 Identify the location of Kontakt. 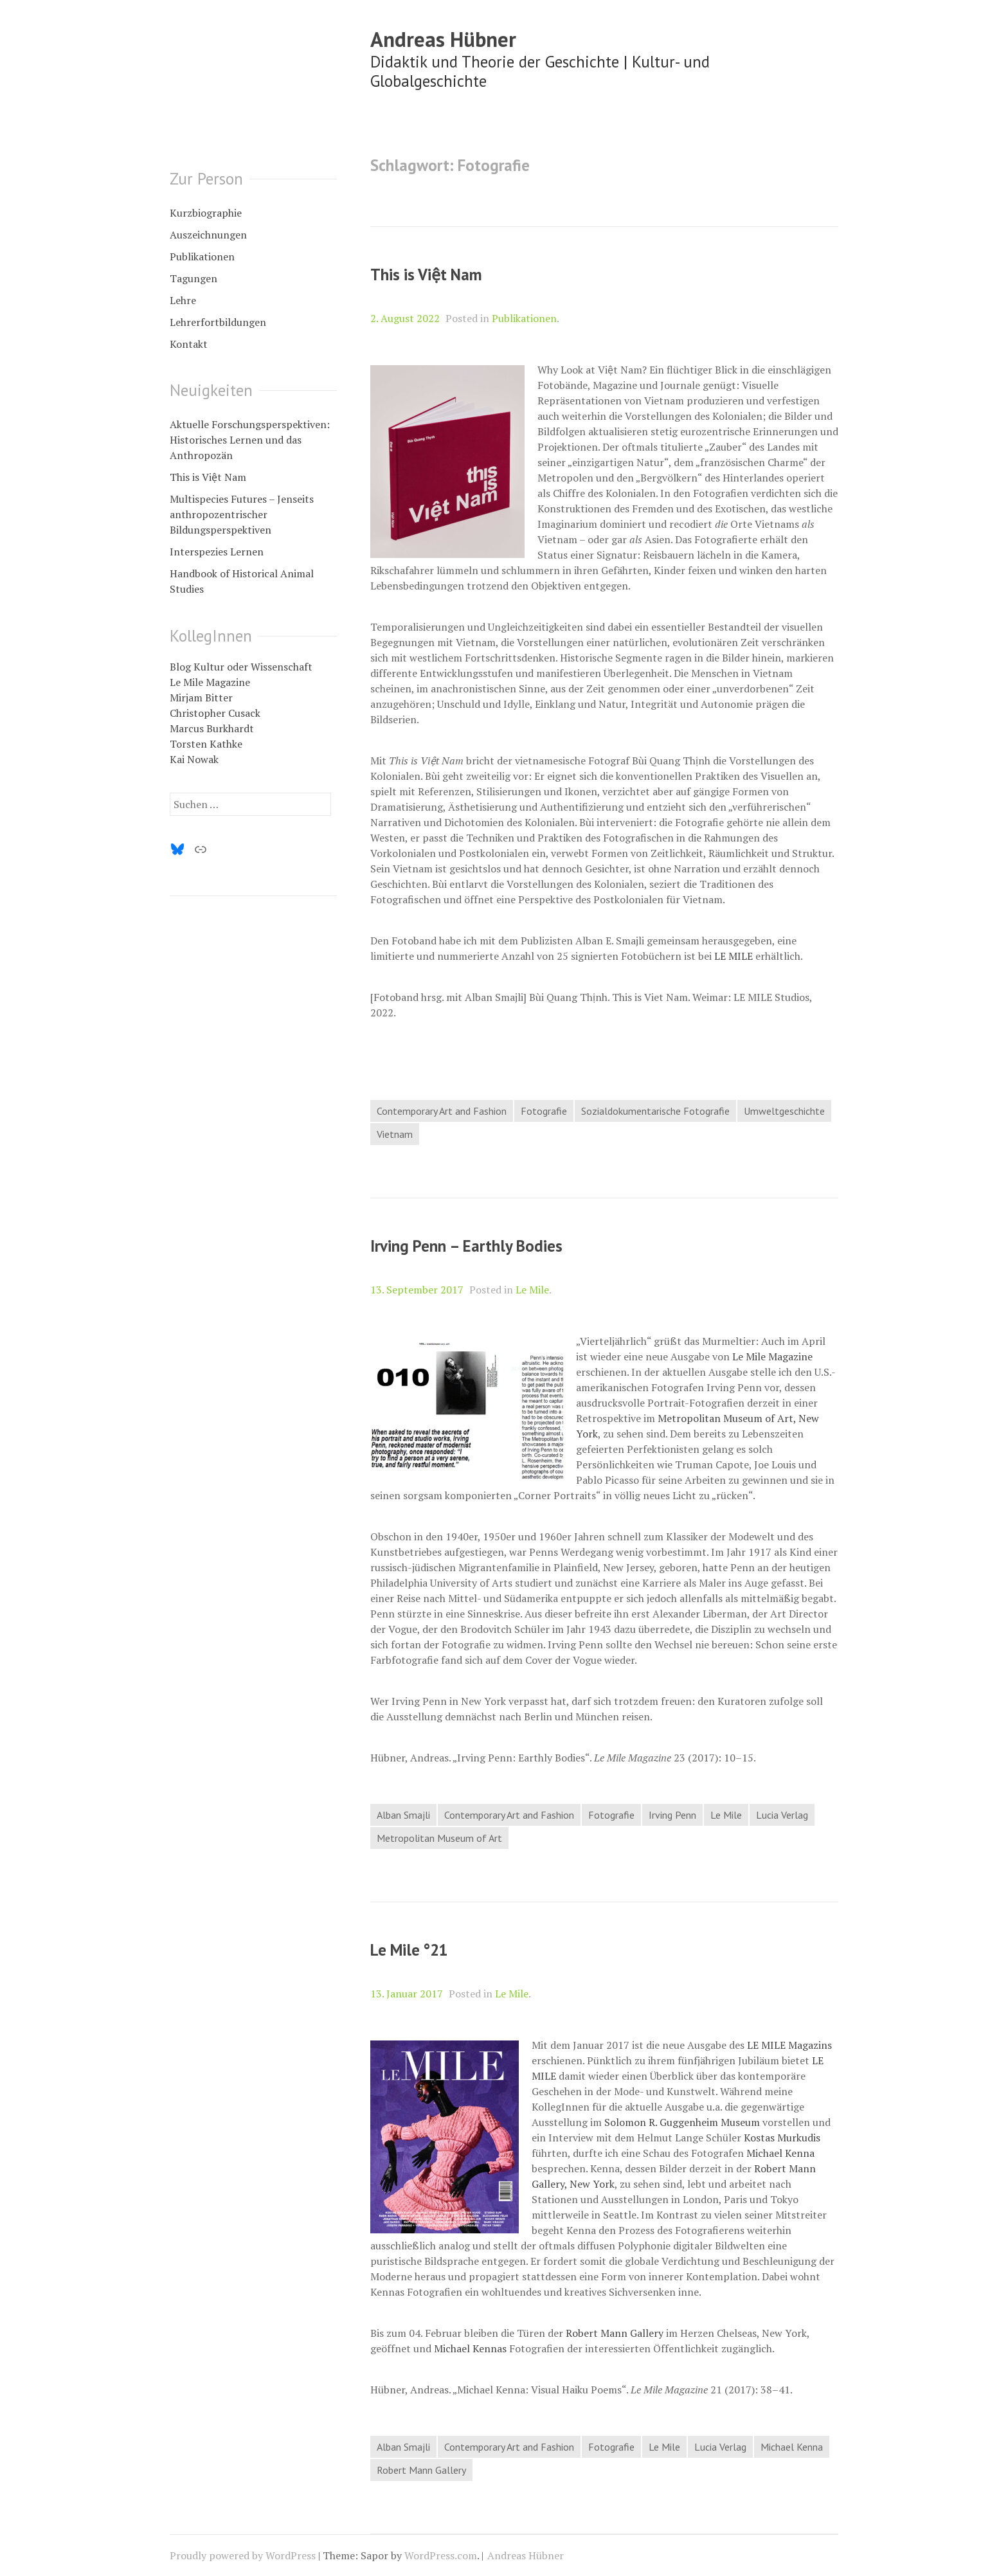
(189, 344).